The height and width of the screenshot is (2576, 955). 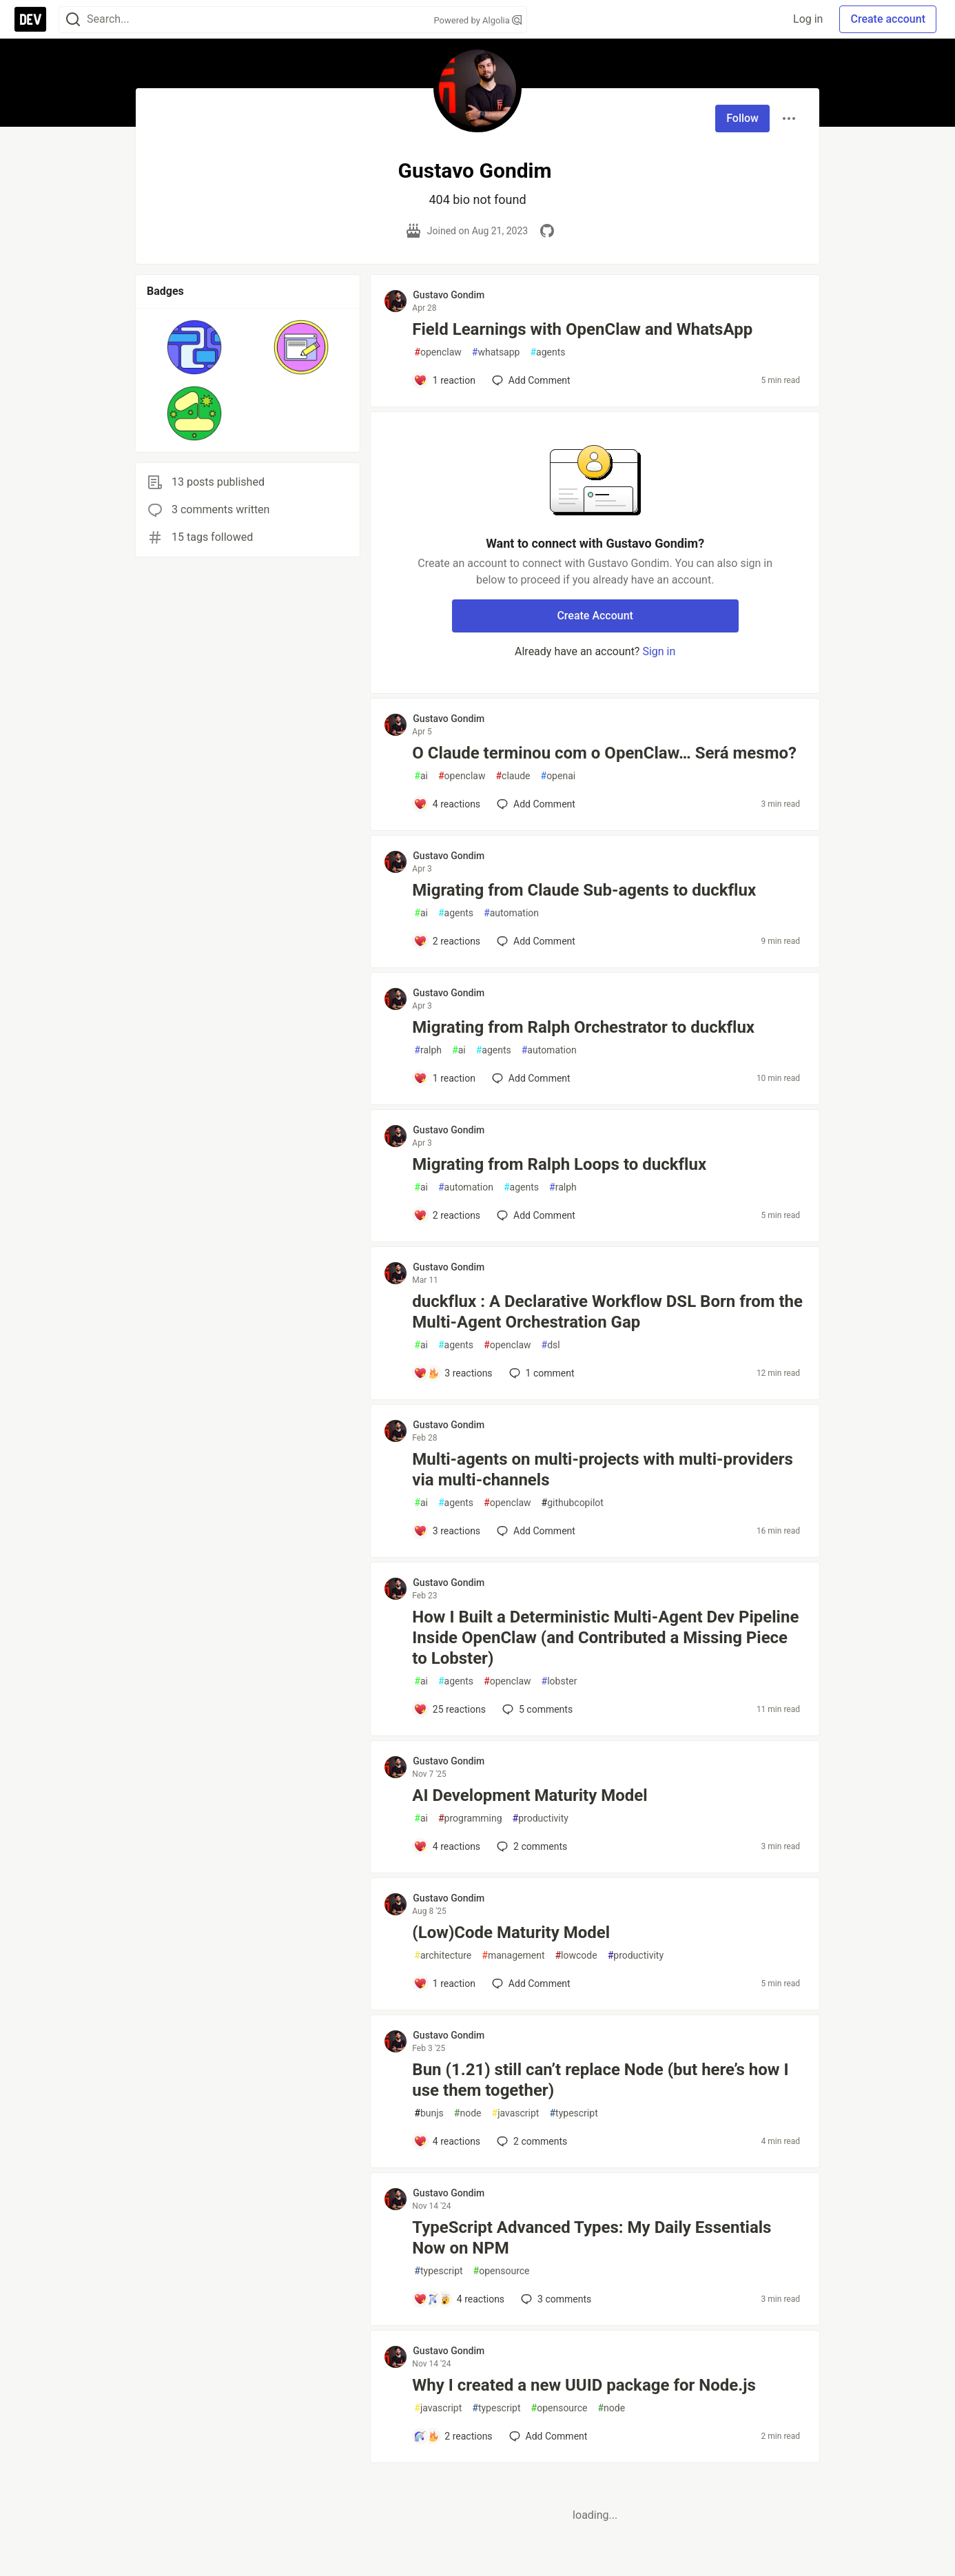 What do you see at coordinates (573, 2113) in the screenshot?
I see `typescript` at bounding box center [573, 2113].